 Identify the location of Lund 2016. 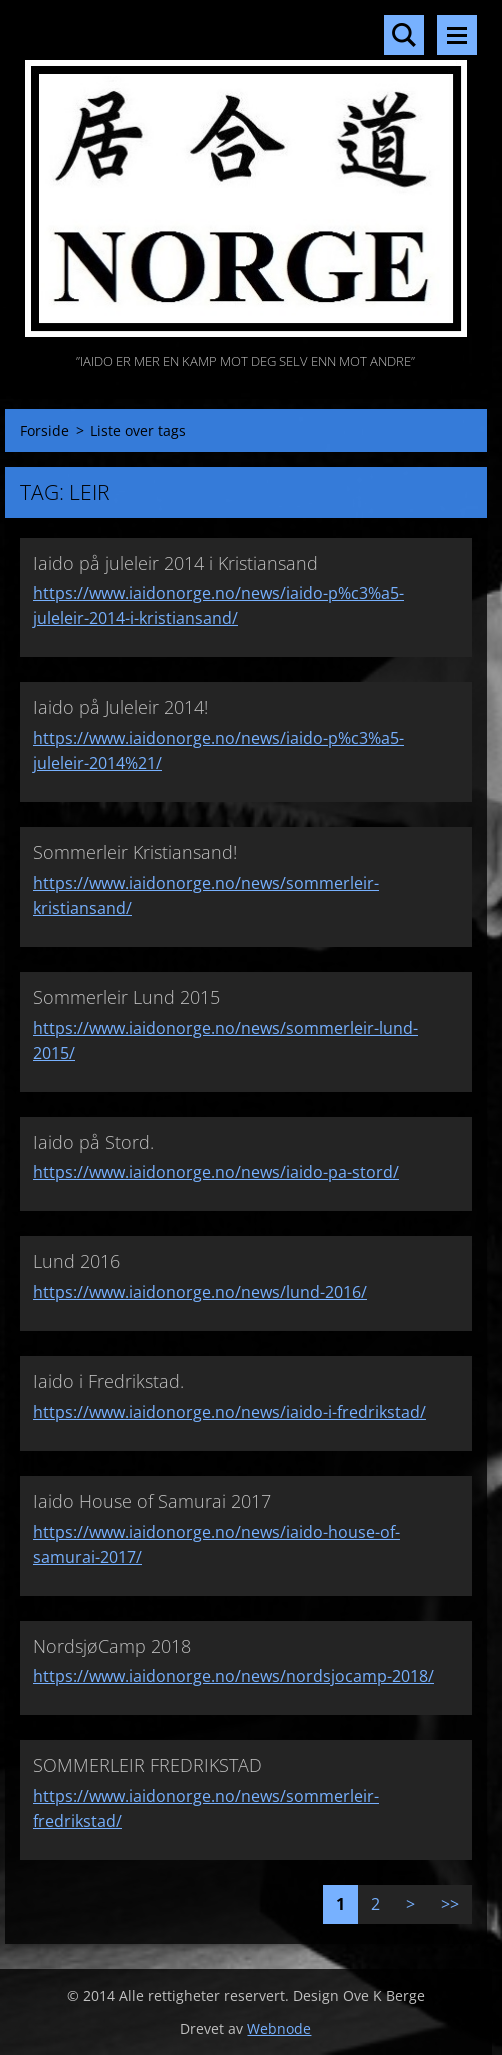
(76, 1261).